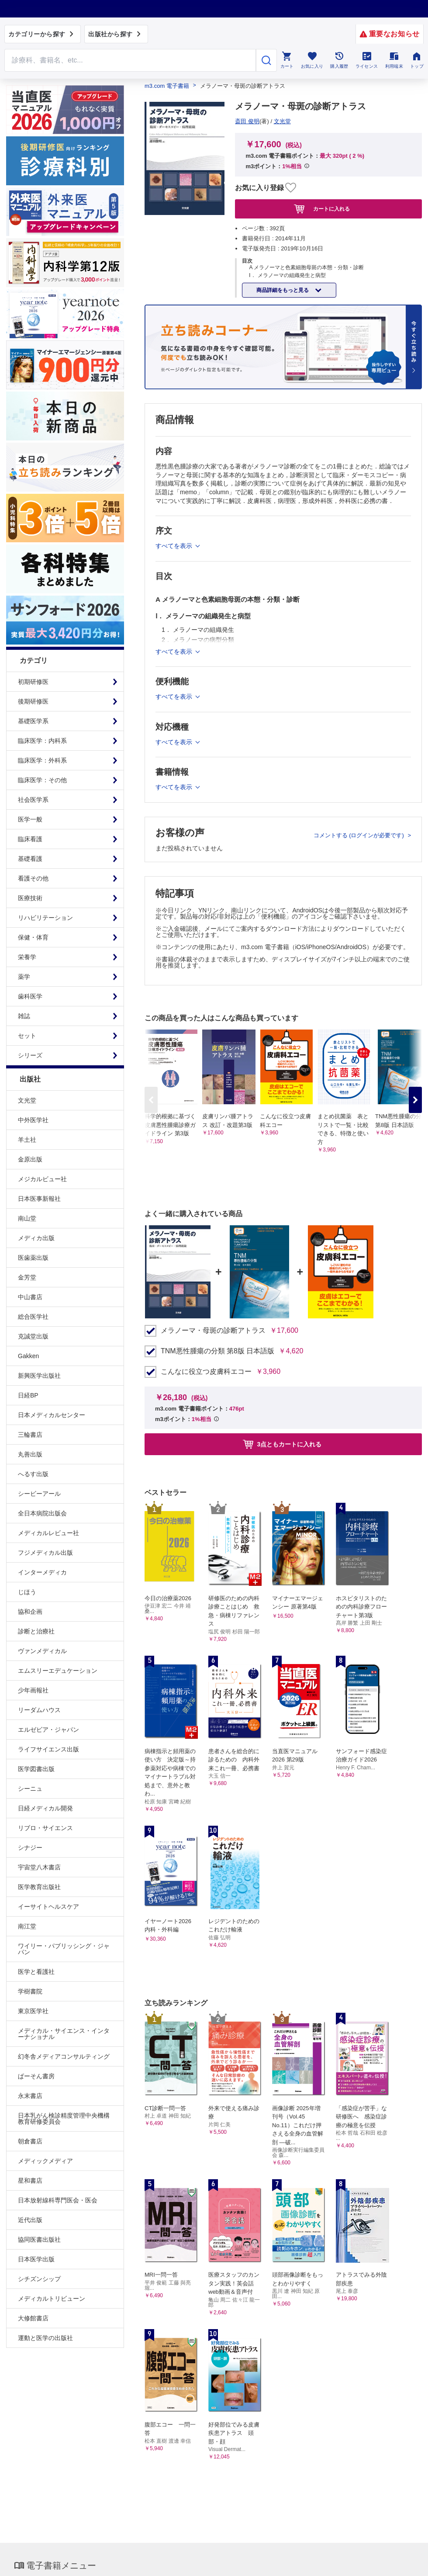 Image resolution: width=428 pixels, height=2576 pixels. I want to click on 克誠堂出版, so click(33, 1336).